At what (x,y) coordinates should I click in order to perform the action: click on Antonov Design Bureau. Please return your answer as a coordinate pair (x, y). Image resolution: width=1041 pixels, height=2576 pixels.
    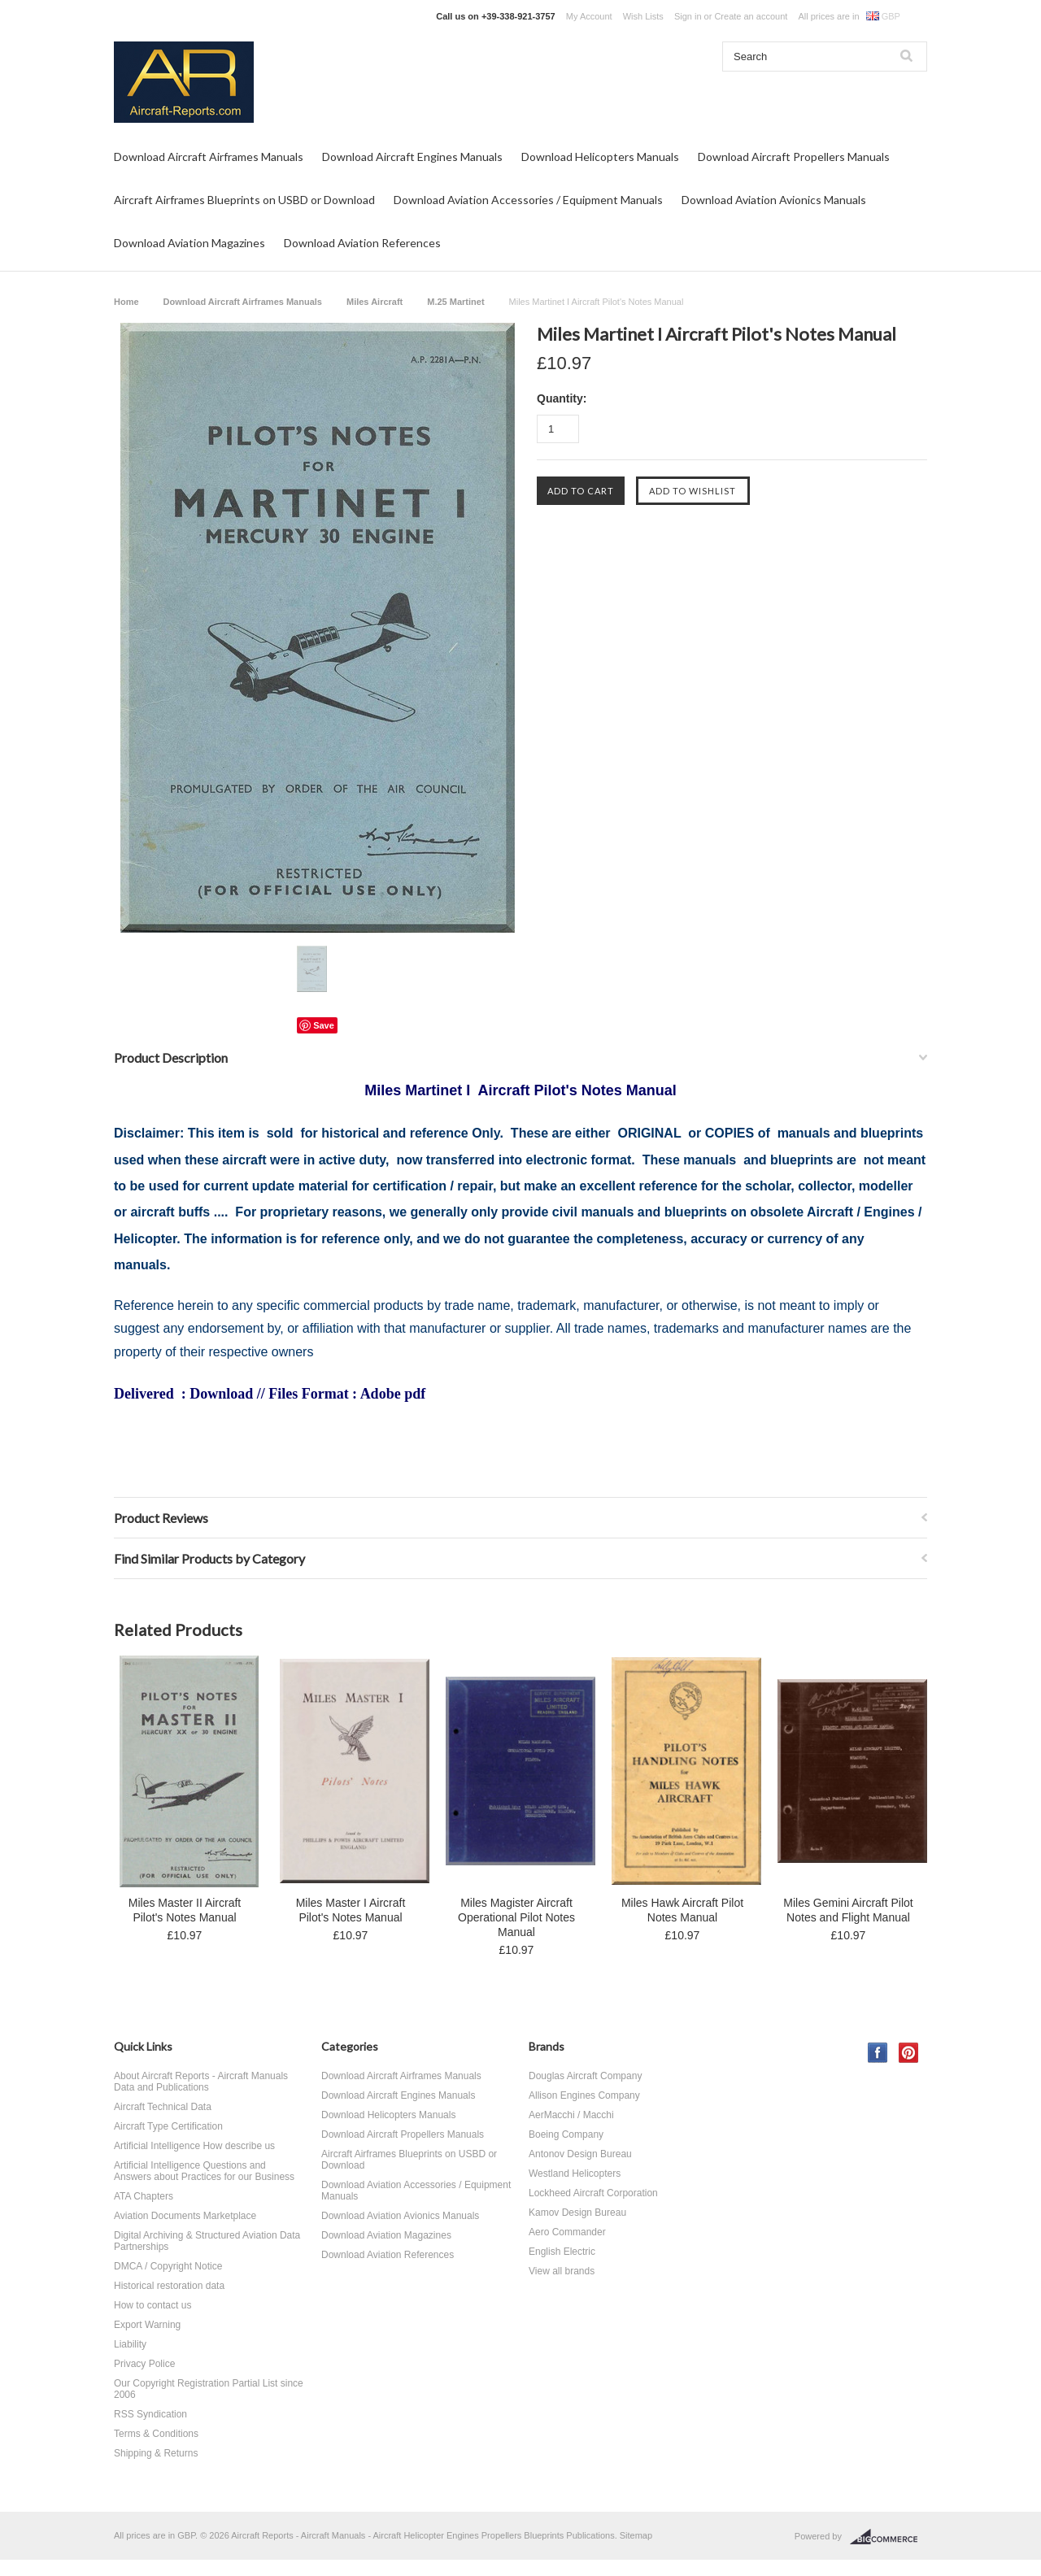
    Looking at the image, I should click on (580, 2154).